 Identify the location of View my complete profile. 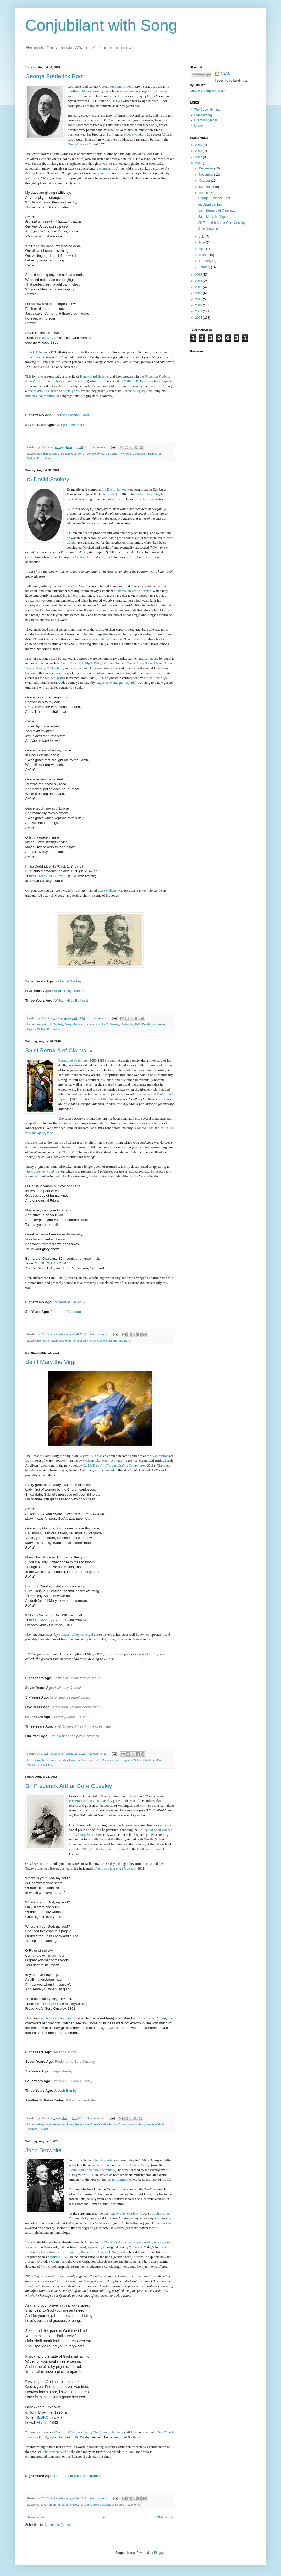
(207, 91).